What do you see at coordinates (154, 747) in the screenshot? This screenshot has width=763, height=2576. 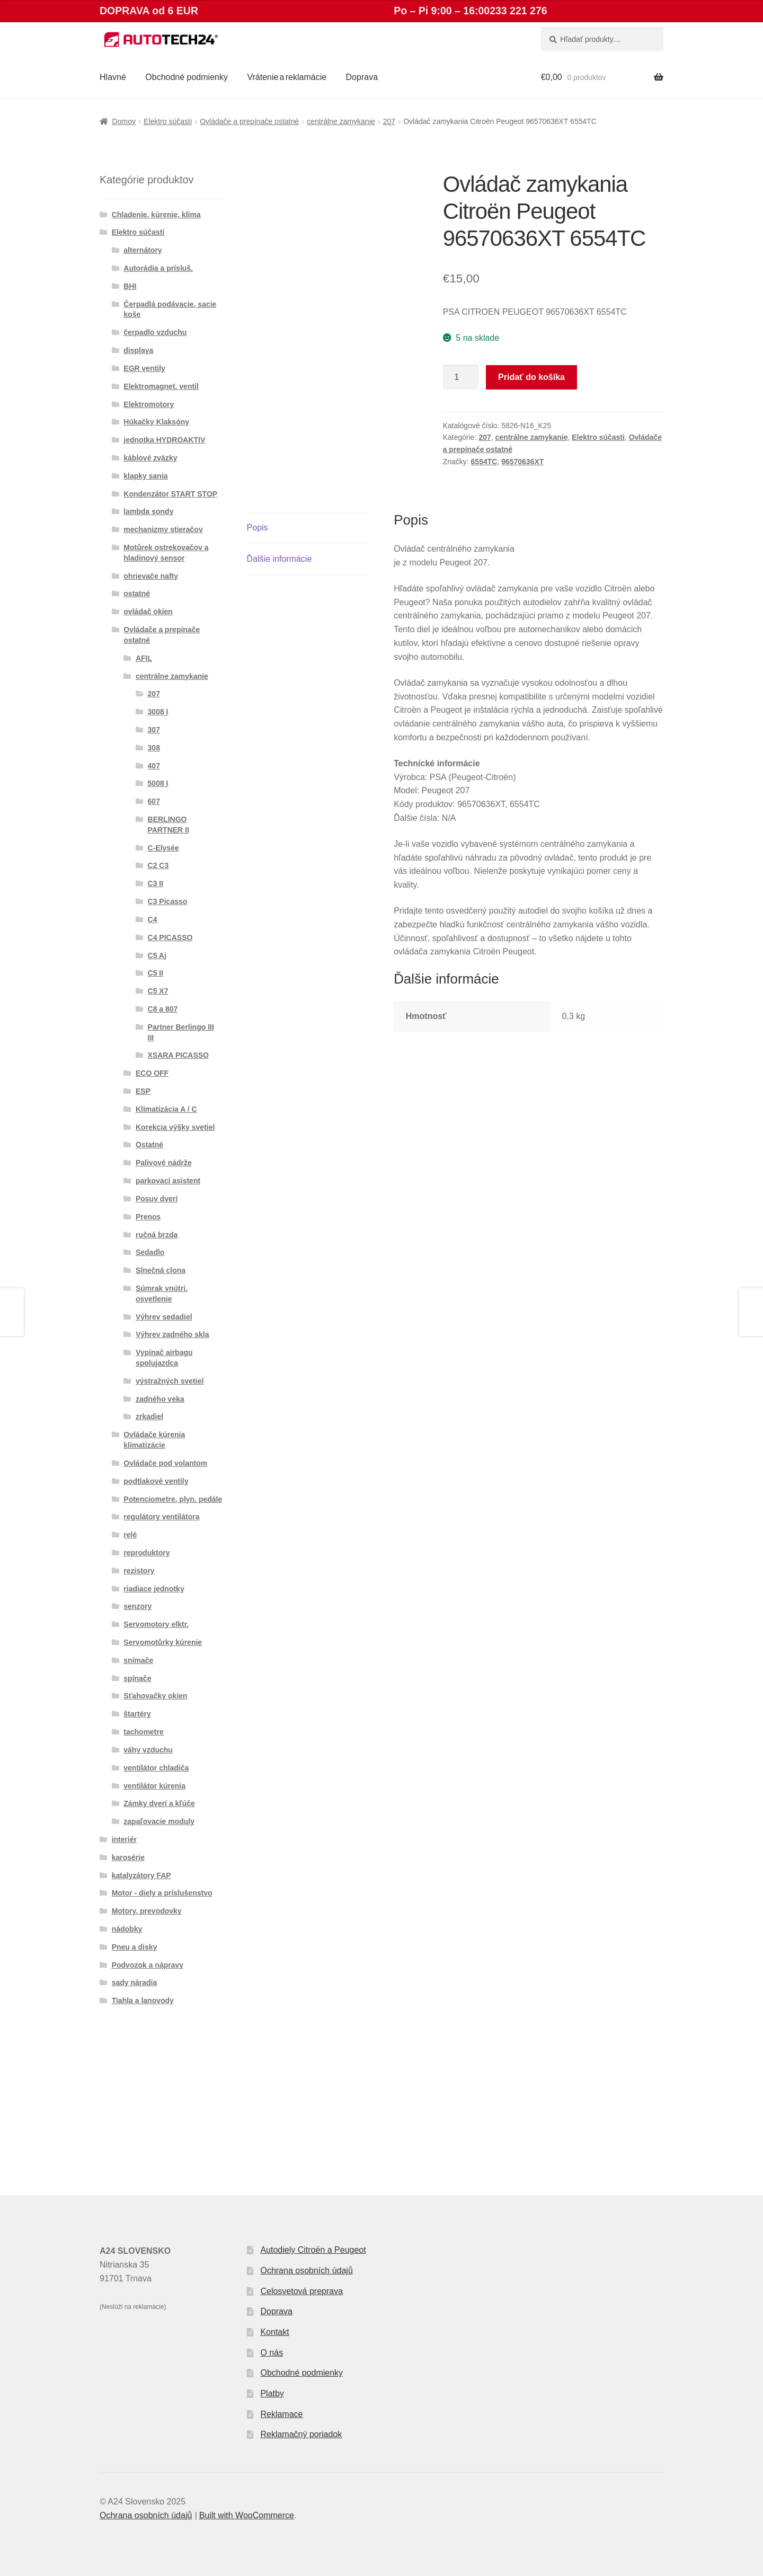 I see `308` at bounding box center [154, 747].